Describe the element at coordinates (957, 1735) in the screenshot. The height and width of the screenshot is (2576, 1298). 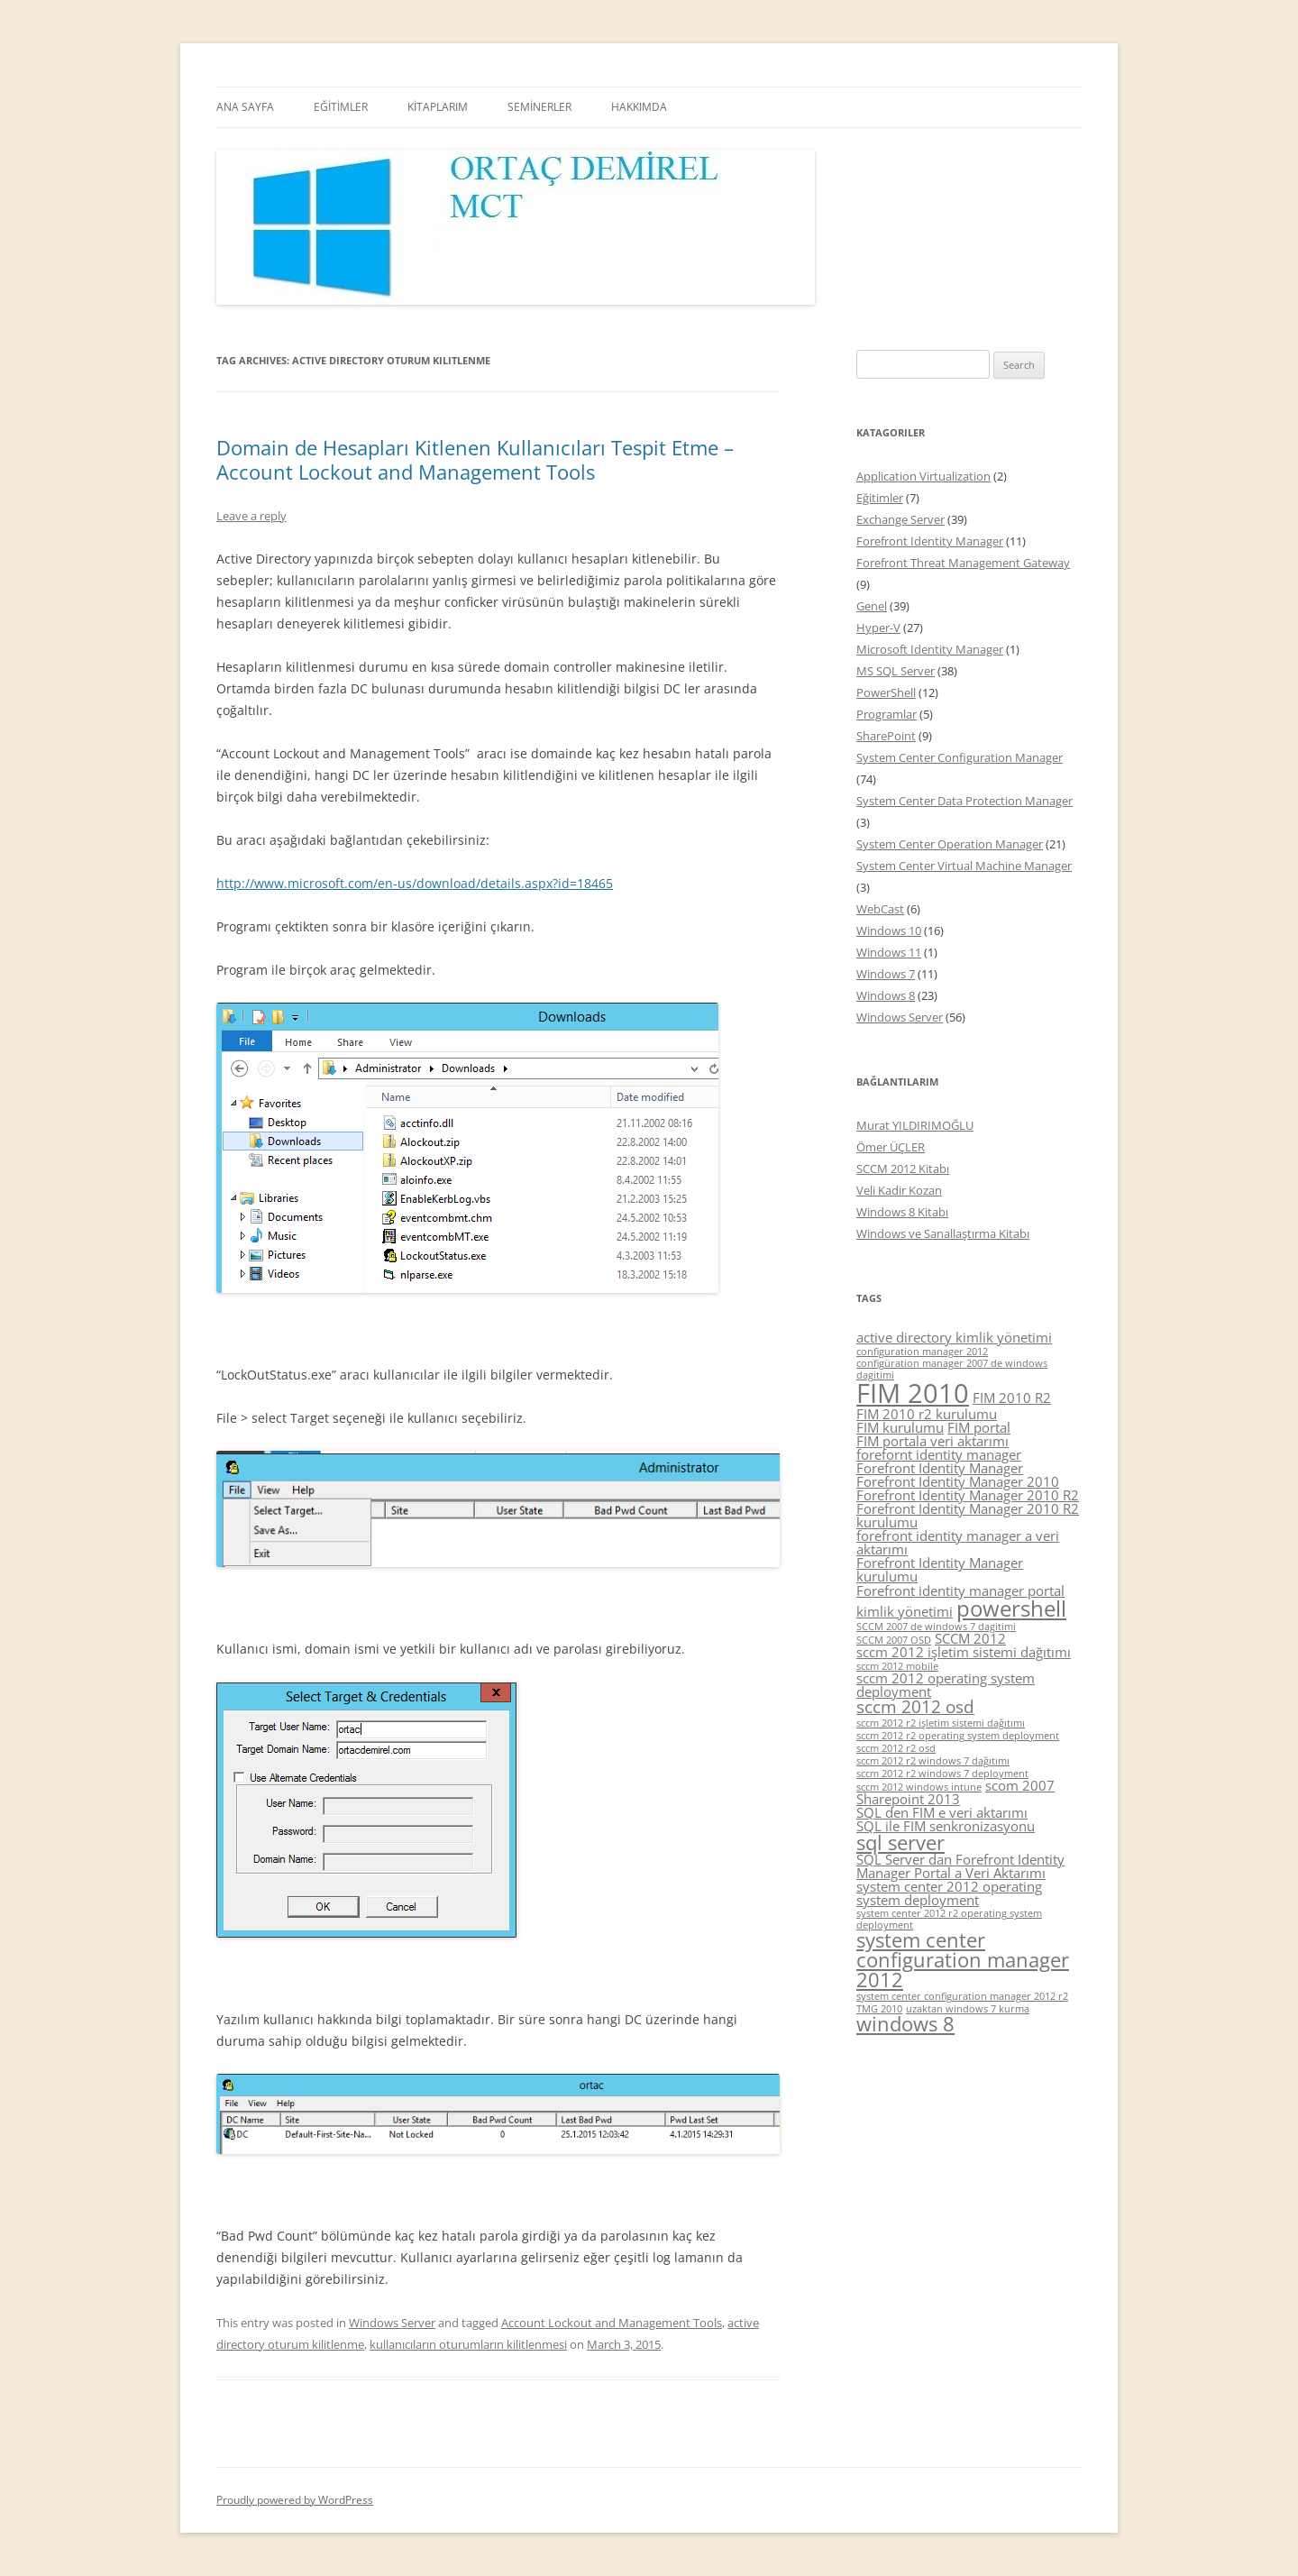
I see `sccm 2012 r2 operating system deployment [sccm 2012 r2 operating system deployment (4 items)]` at that location.